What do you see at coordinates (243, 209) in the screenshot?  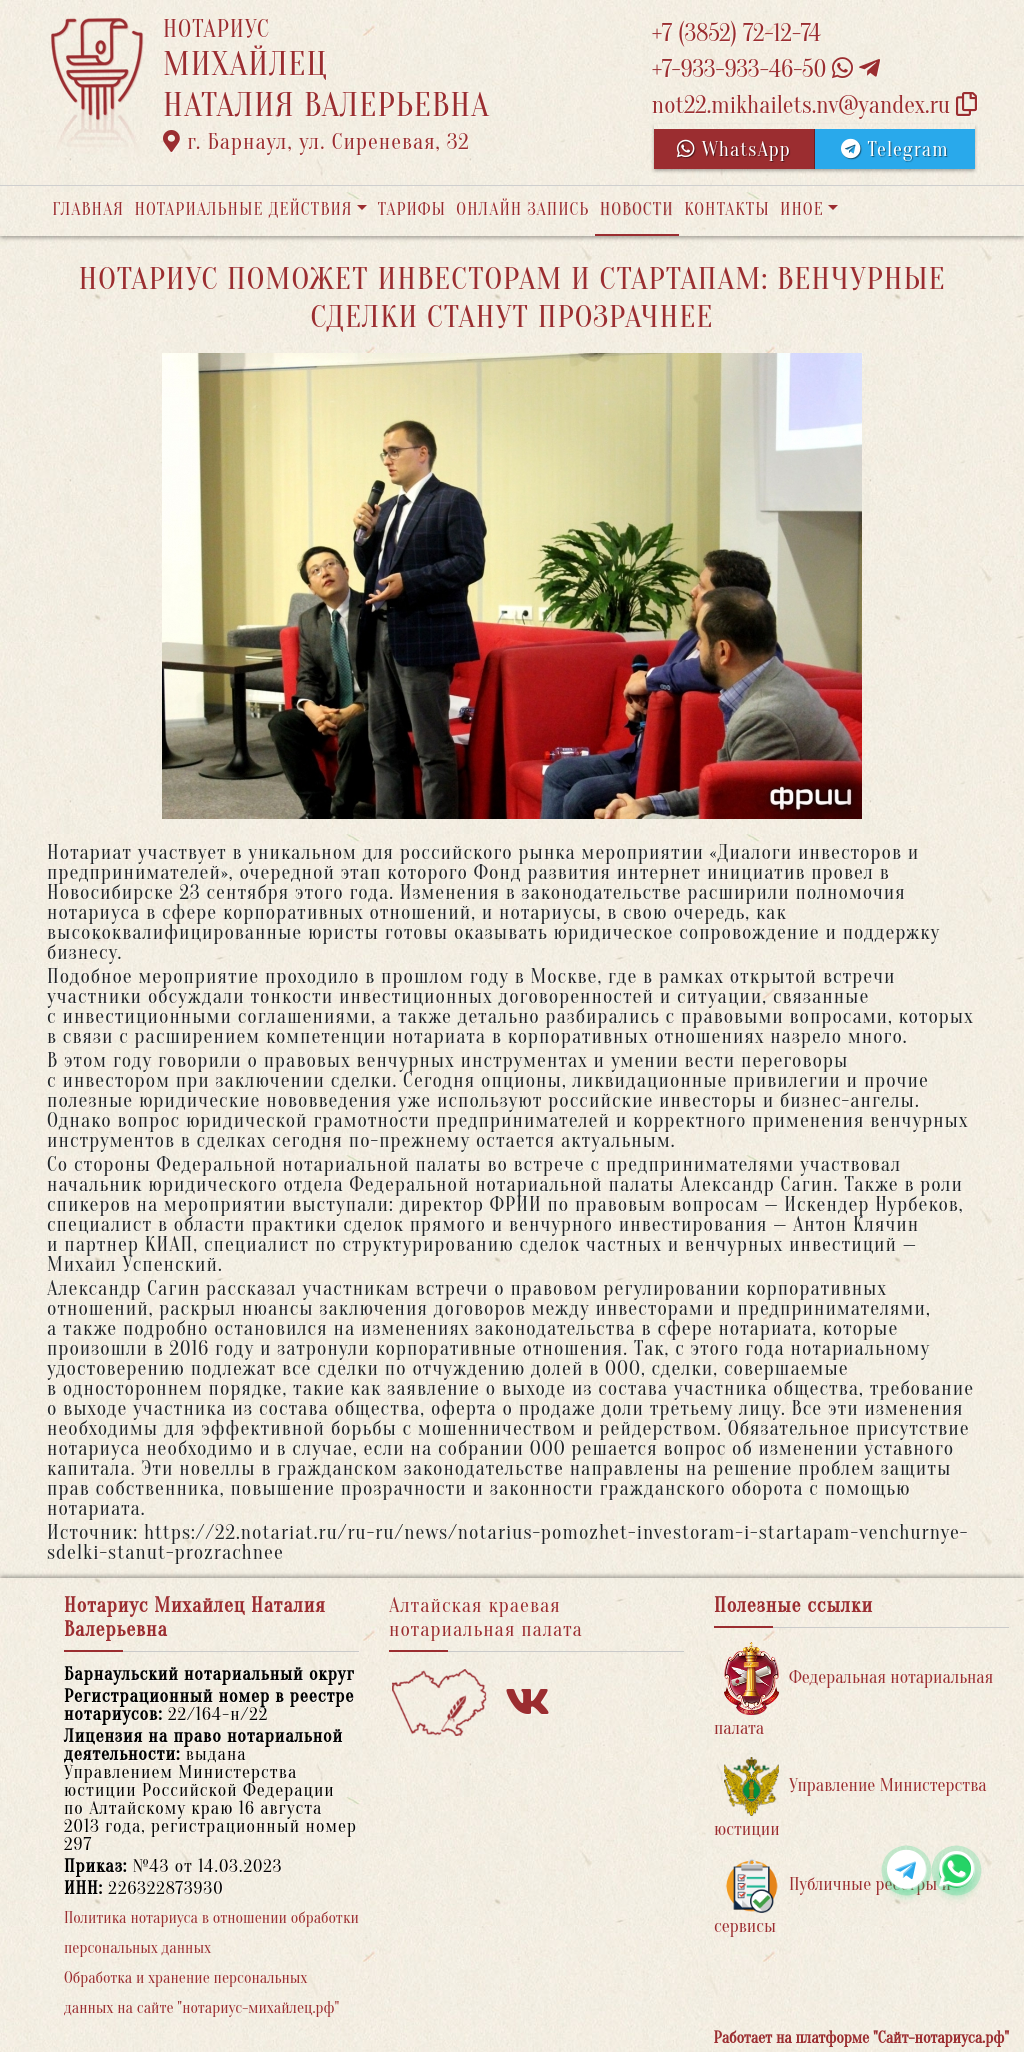 I see `Нотариальные действия` at bounding box center [243, 209].